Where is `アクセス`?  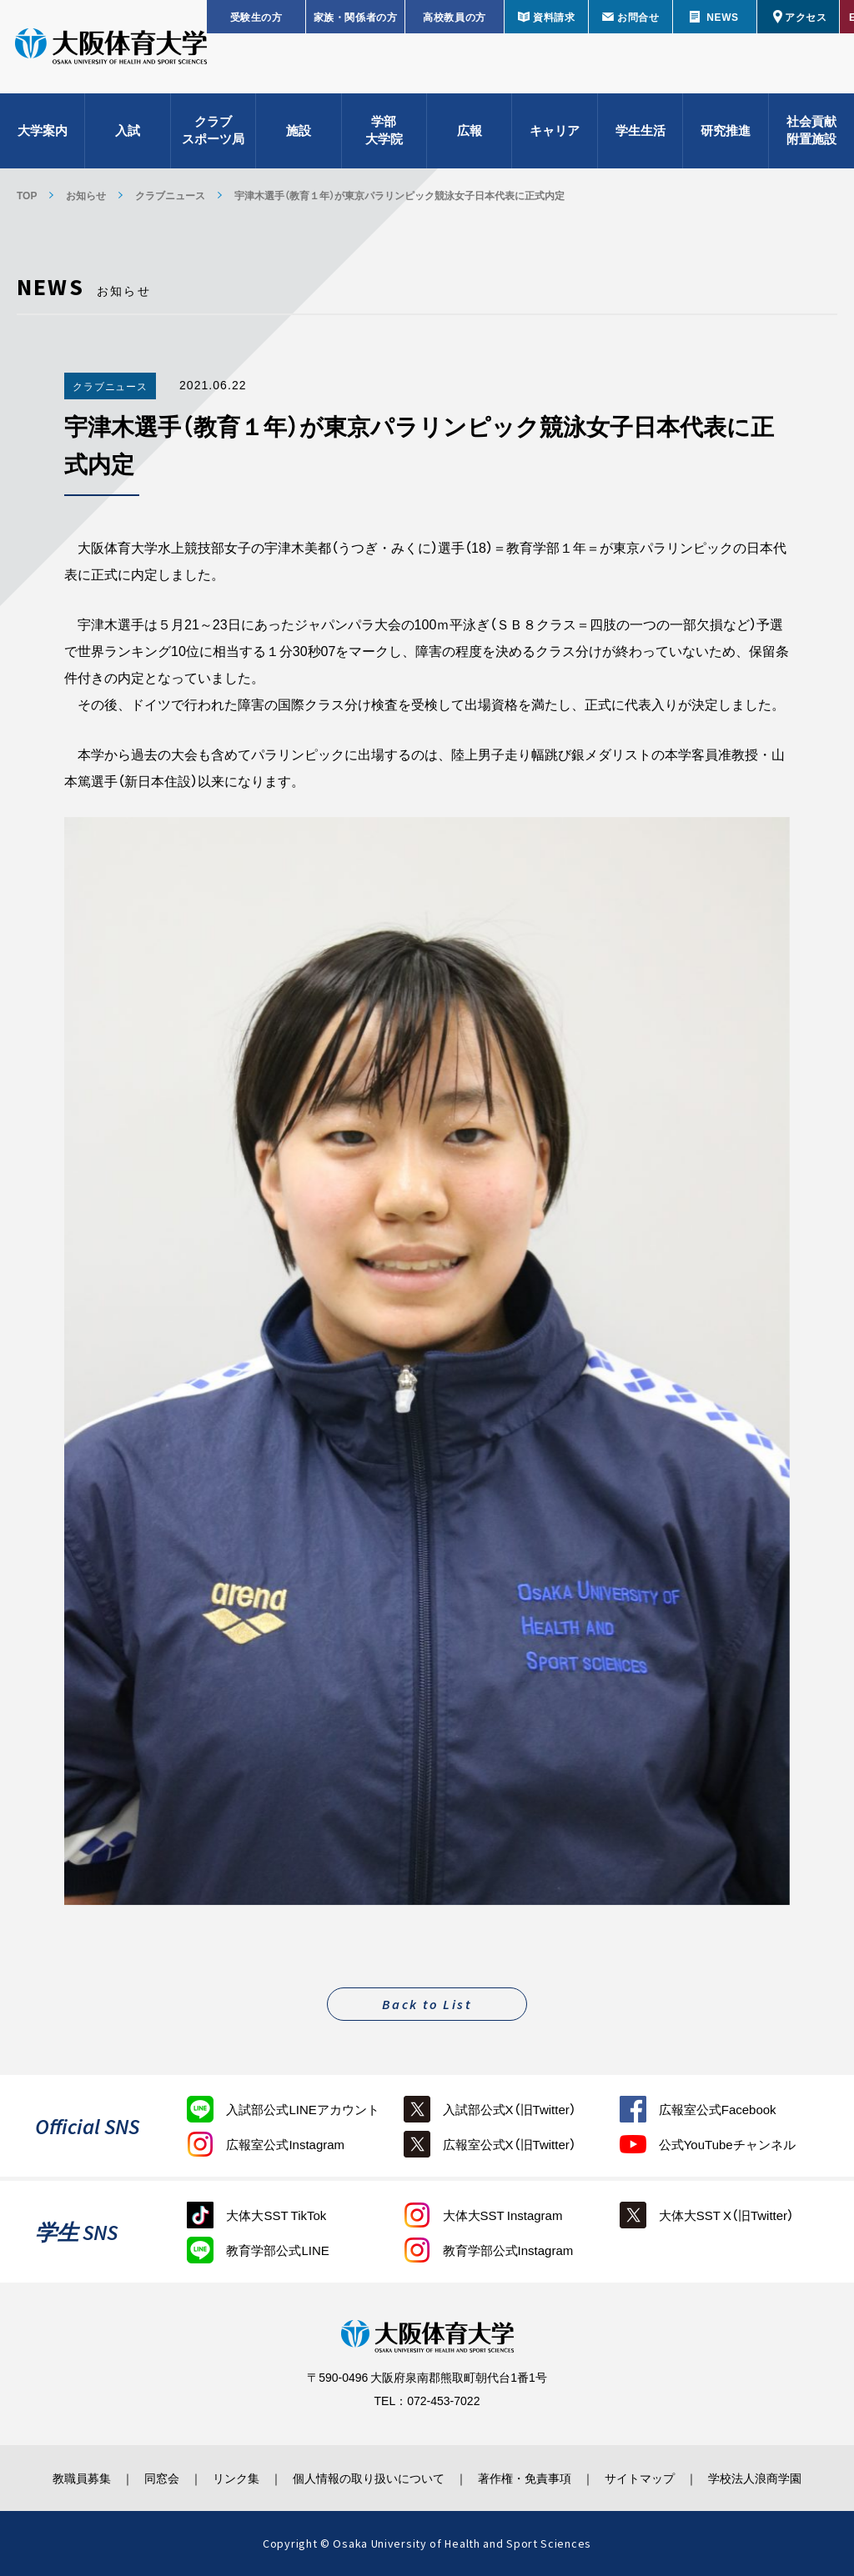
アクセス is located at coordinates (805, 16).